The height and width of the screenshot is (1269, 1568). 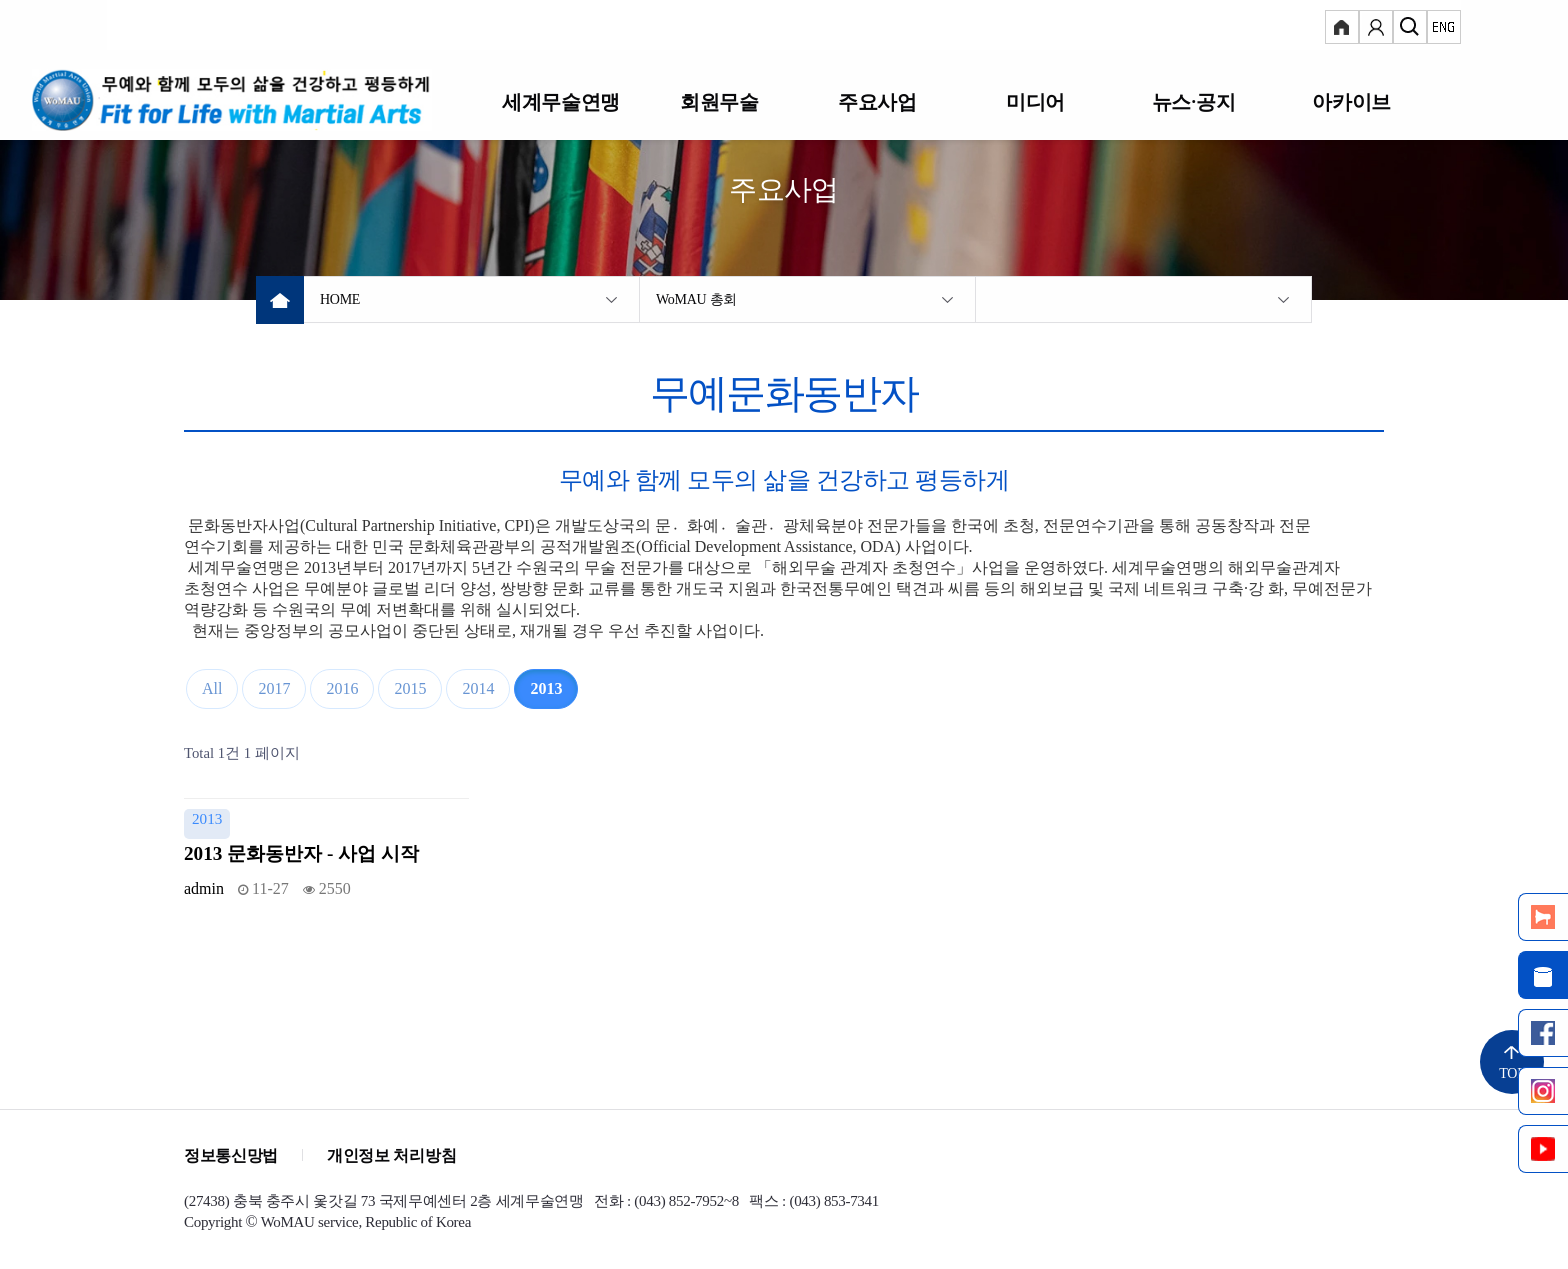 What do you see at coordinates (1351, 101) in the screenshot?
I see `아카이브` at bounding box center [1351, 101].